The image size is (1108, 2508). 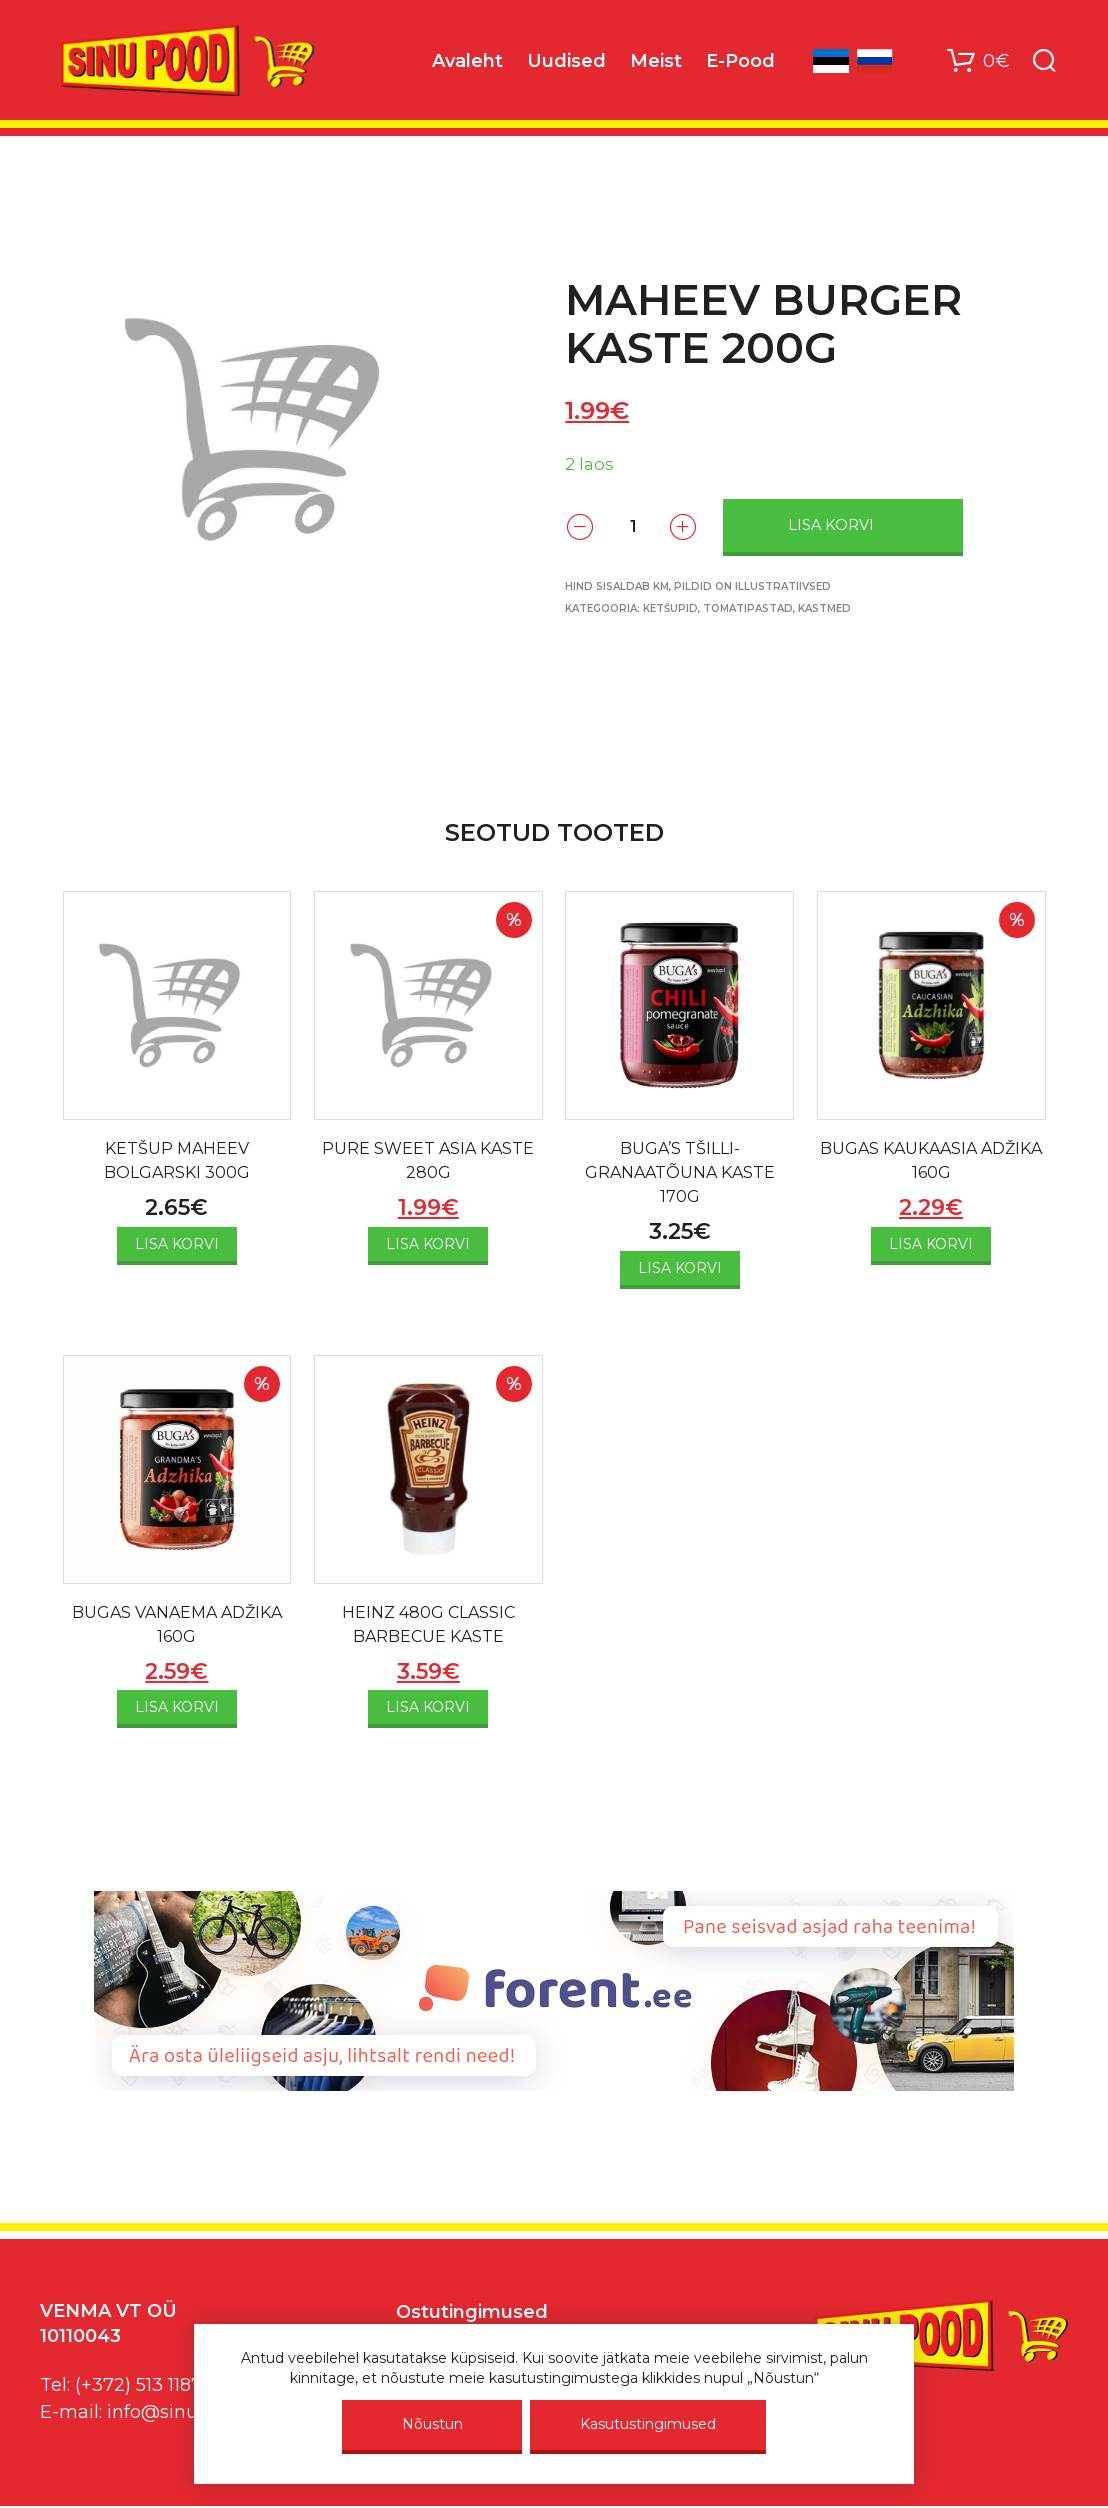 I want to click on PURE SWEET ASIA KASTE 280G, so click(x=428, y=1160).